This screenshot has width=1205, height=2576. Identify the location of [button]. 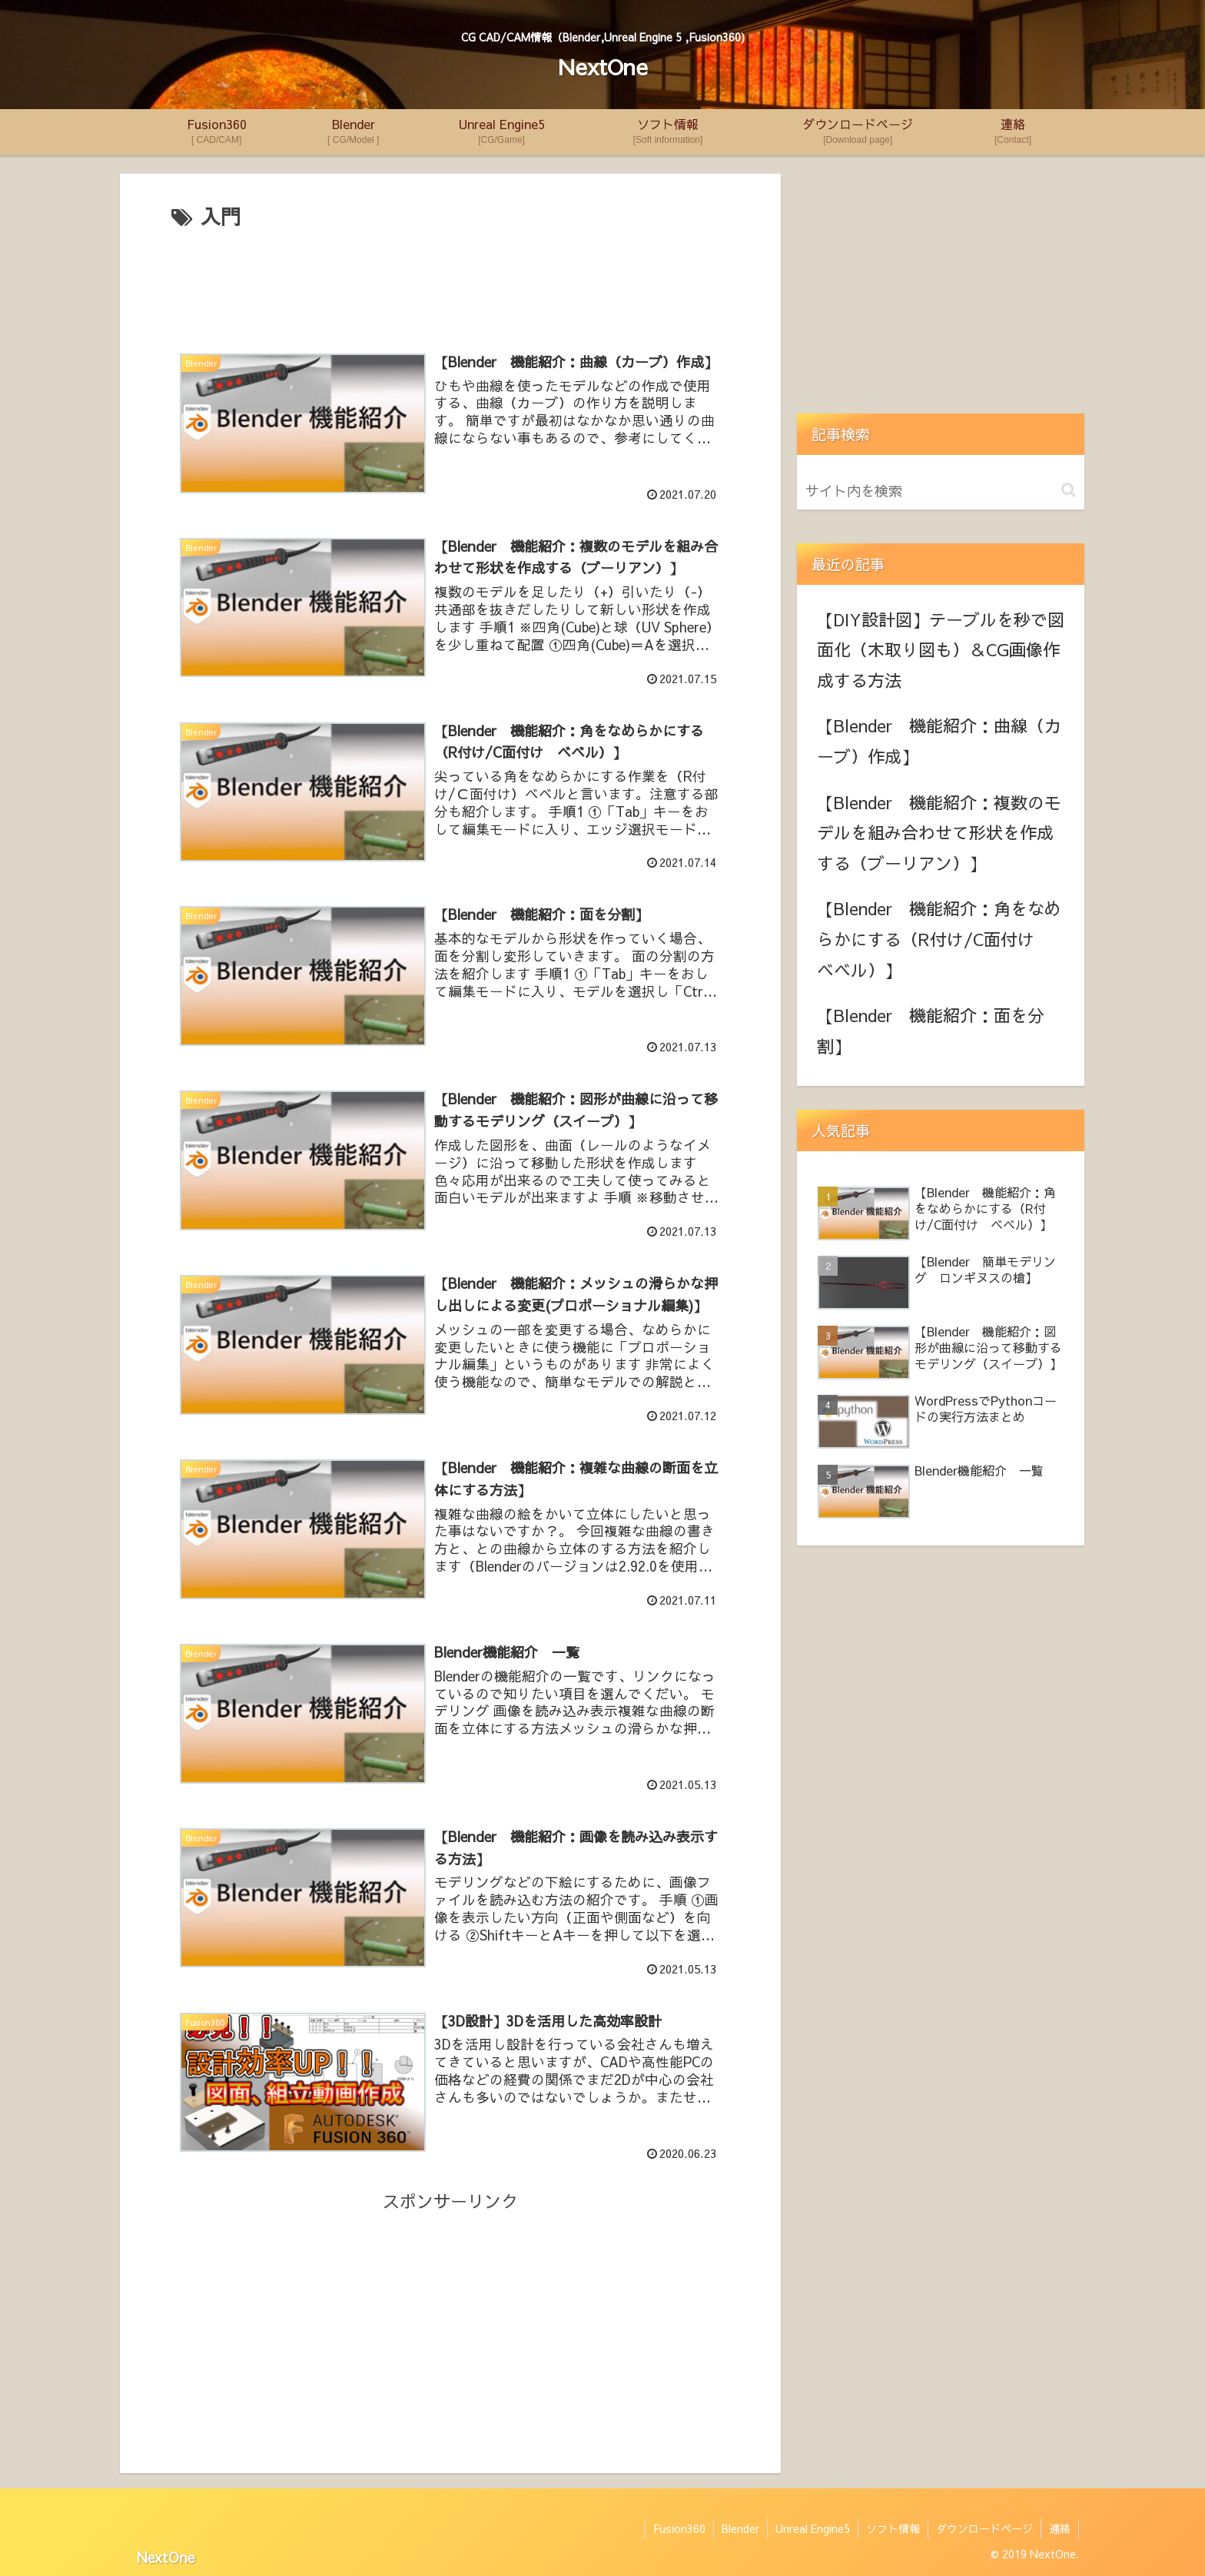
(1068, 490).